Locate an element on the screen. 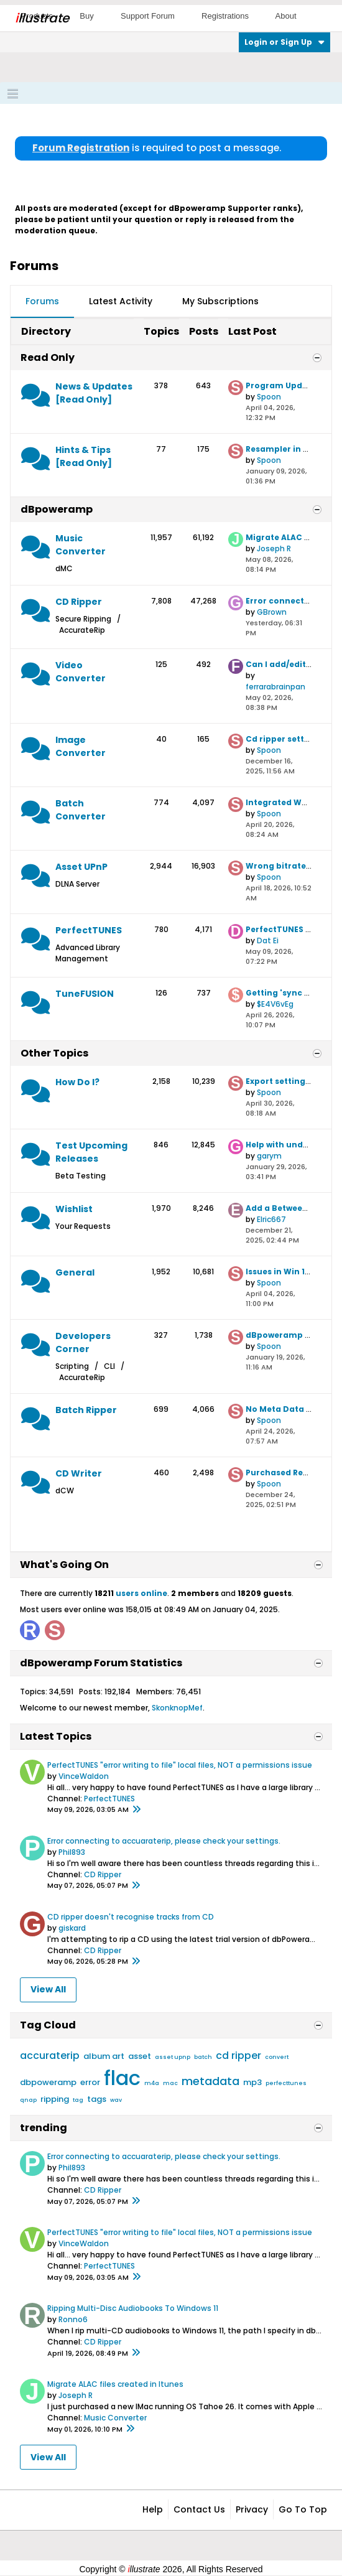 This screenshot has height=2576, width=342. $E4V6vEg is located at coordinates (275, 1004).